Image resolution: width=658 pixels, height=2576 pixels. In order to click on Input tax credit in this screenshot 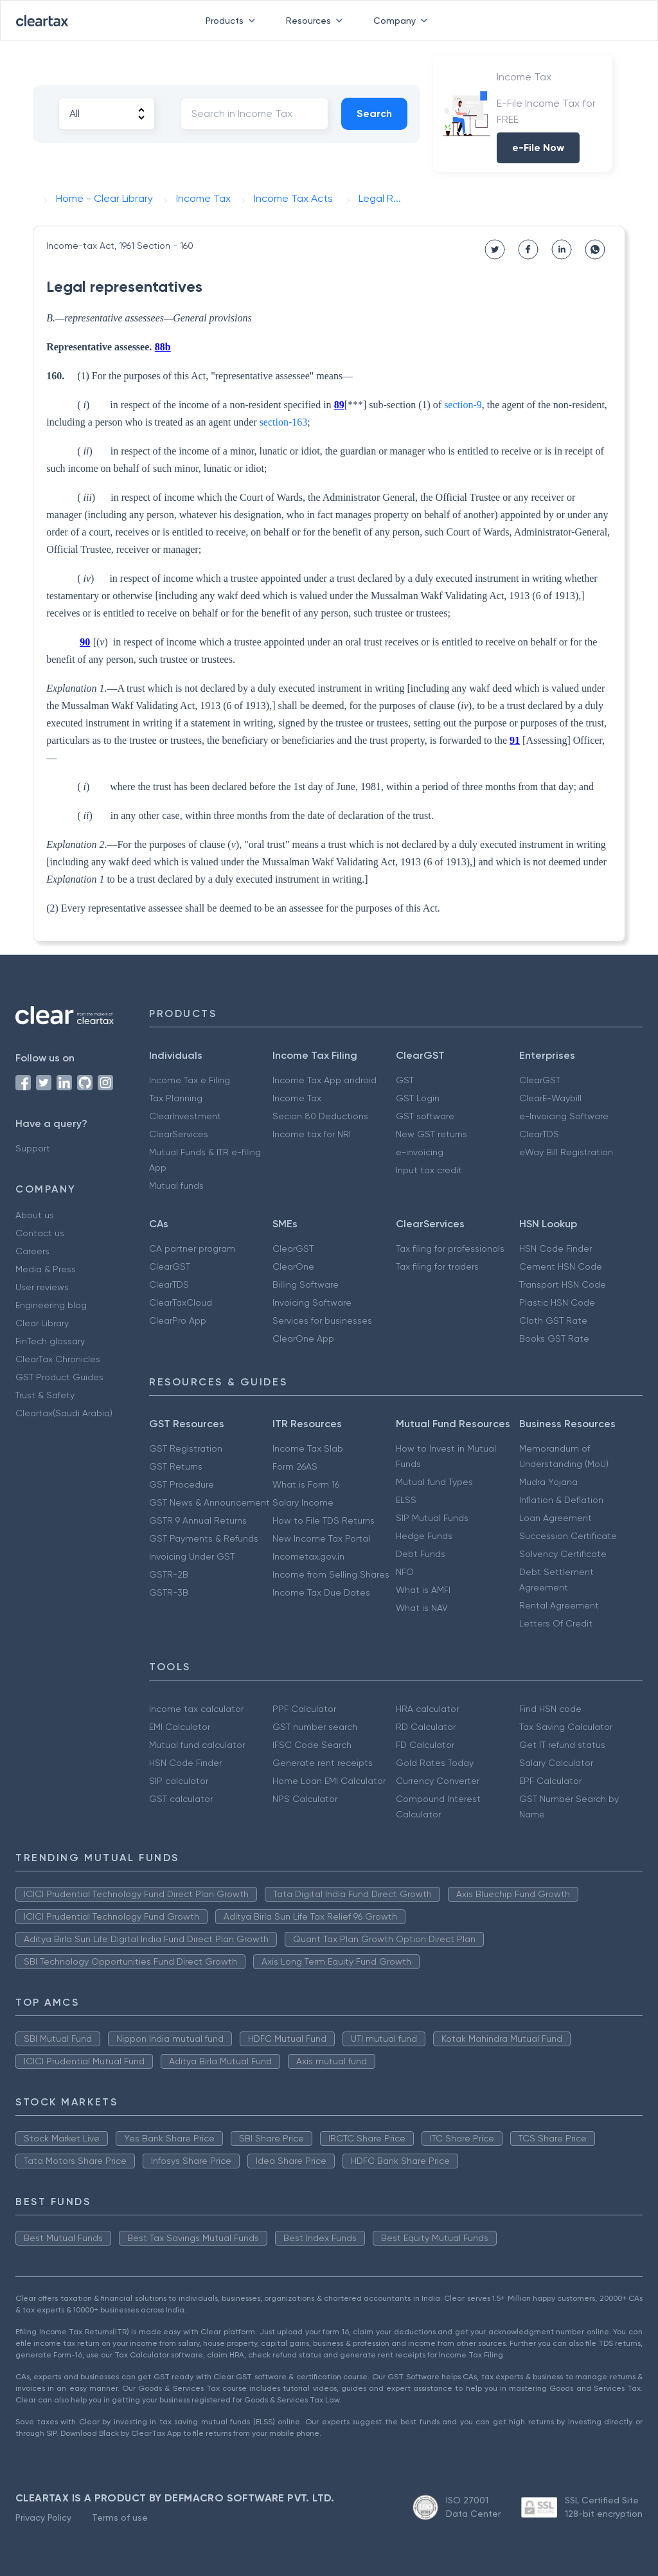, I will do `click(429, 1170)`.